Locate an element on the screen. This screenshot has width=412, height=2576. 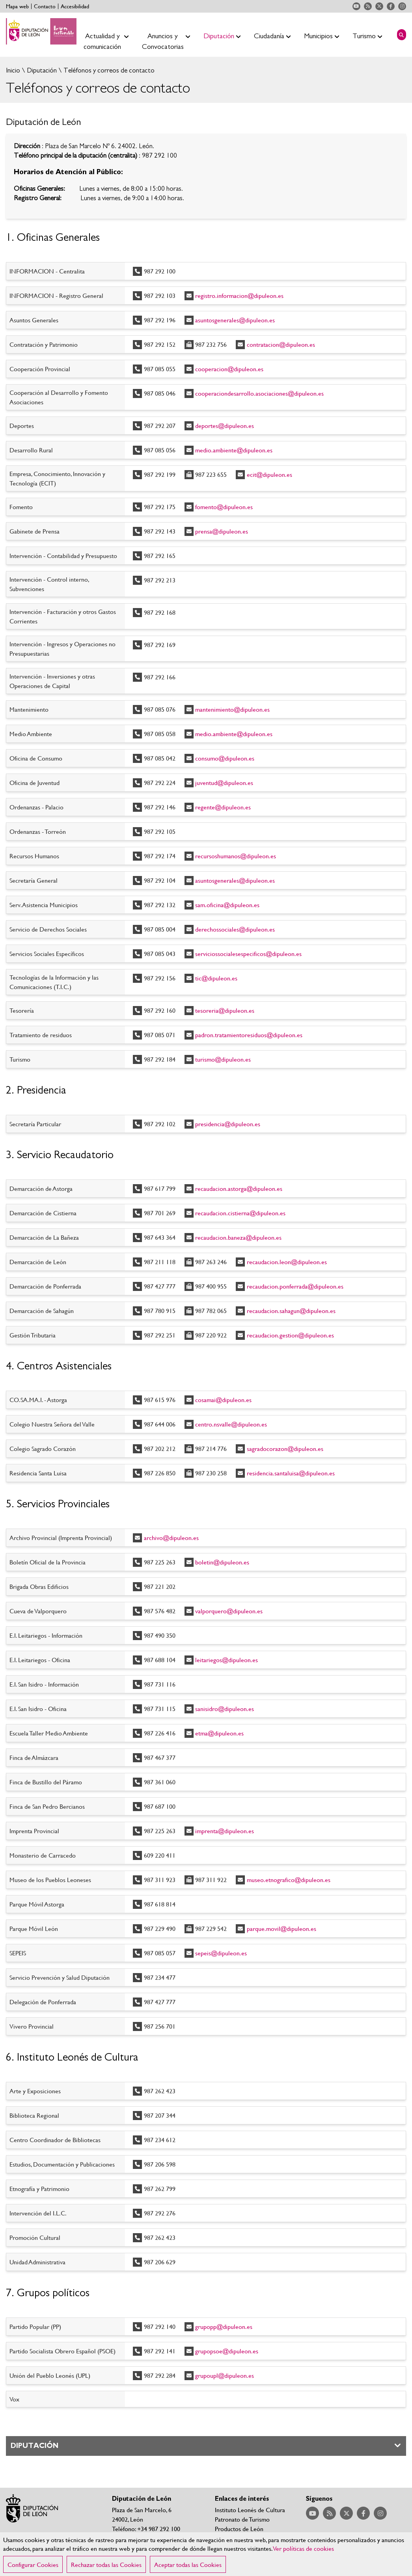
Inicio is located at coordinates (13, 70).